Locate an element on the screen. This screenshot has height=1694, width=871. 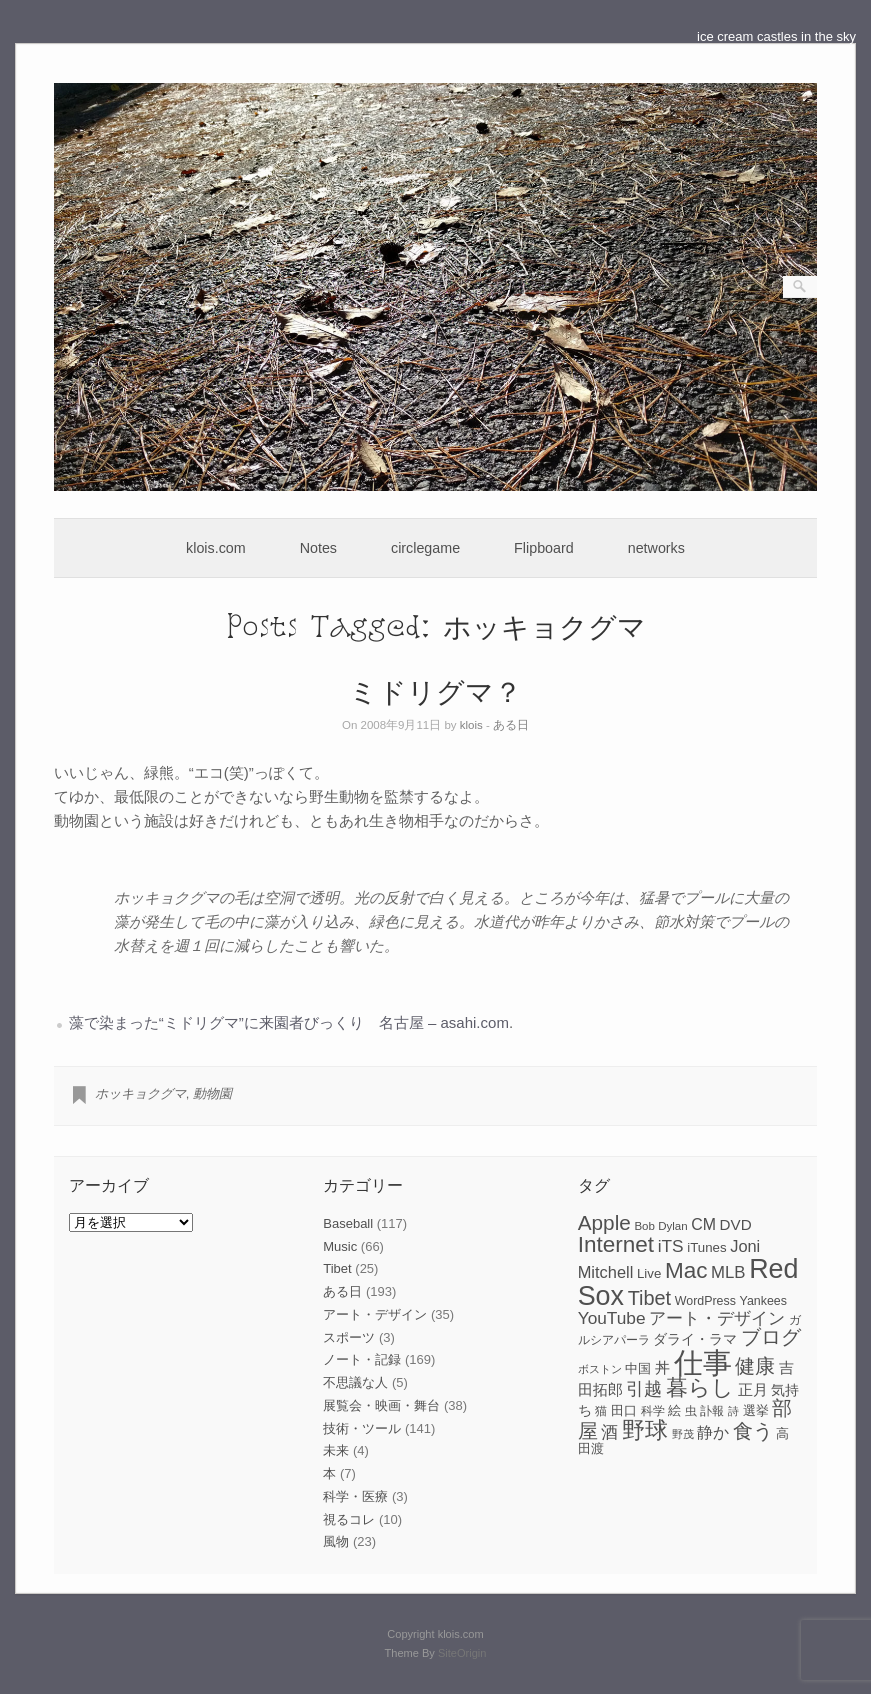
Live [Live (9個の項目)] is located at coordinates (649, 1273).